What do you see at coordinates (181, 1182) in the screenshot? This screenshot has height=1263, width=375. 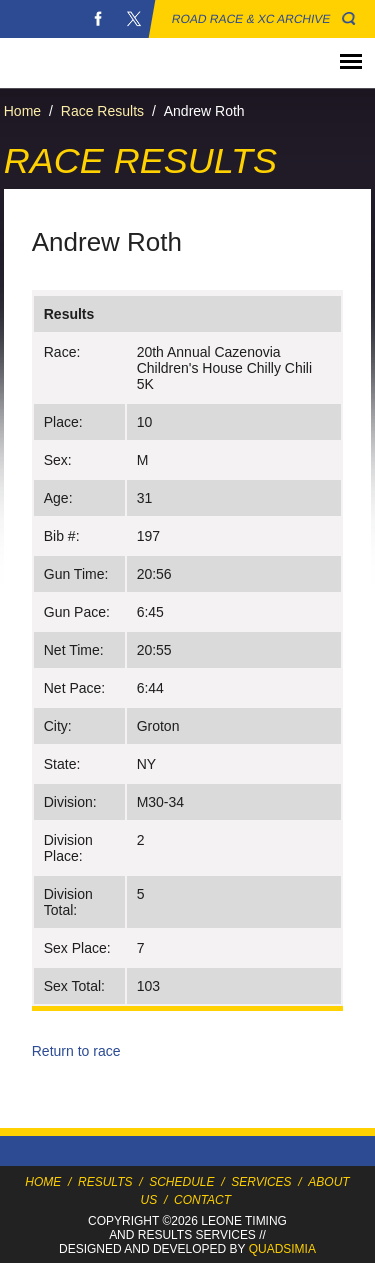 I see `Schedule` at bounding box center [181, 1182].